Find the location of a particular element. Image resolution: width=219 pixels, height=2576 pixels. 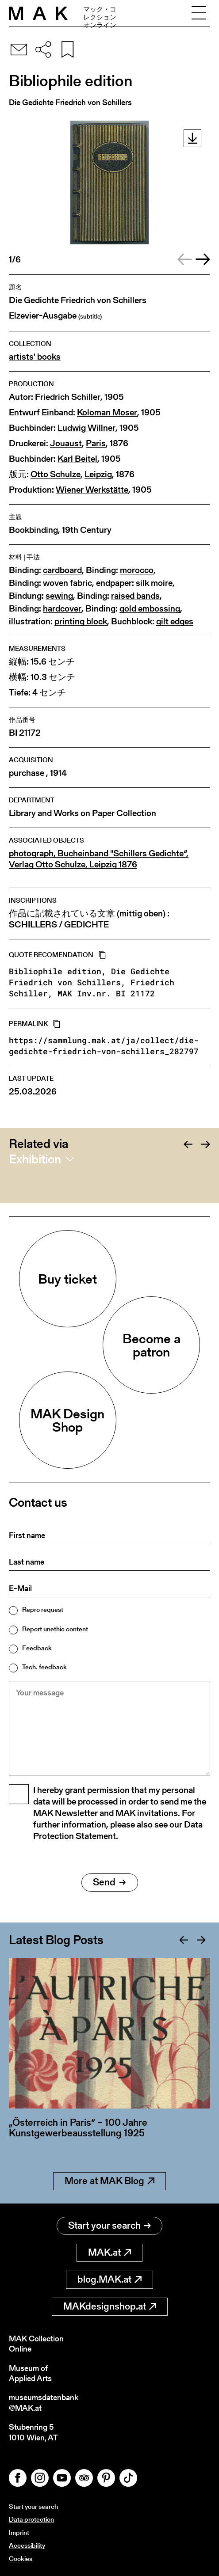

Wiener Werkstätte is located at coordinates (92, 489).